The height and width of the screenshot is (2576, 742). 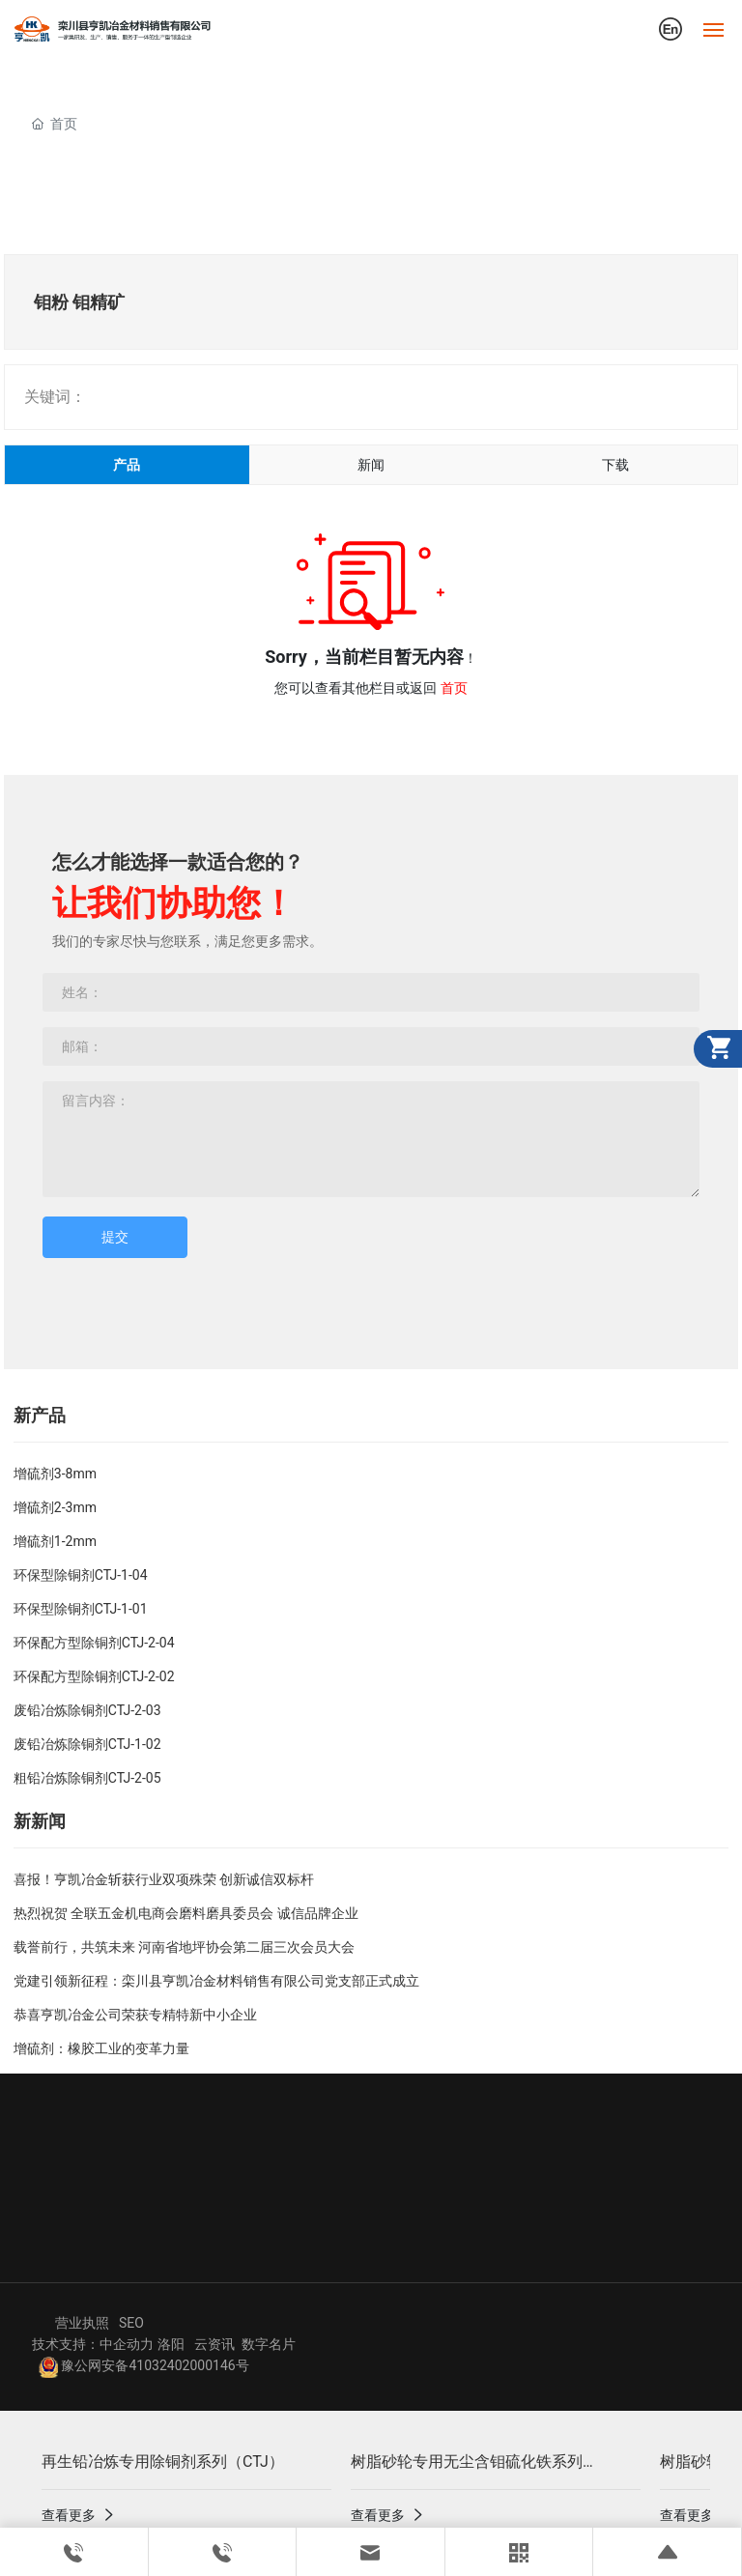 I want to click on 增硫剂1-2mm, so click(x=55, y=1541).